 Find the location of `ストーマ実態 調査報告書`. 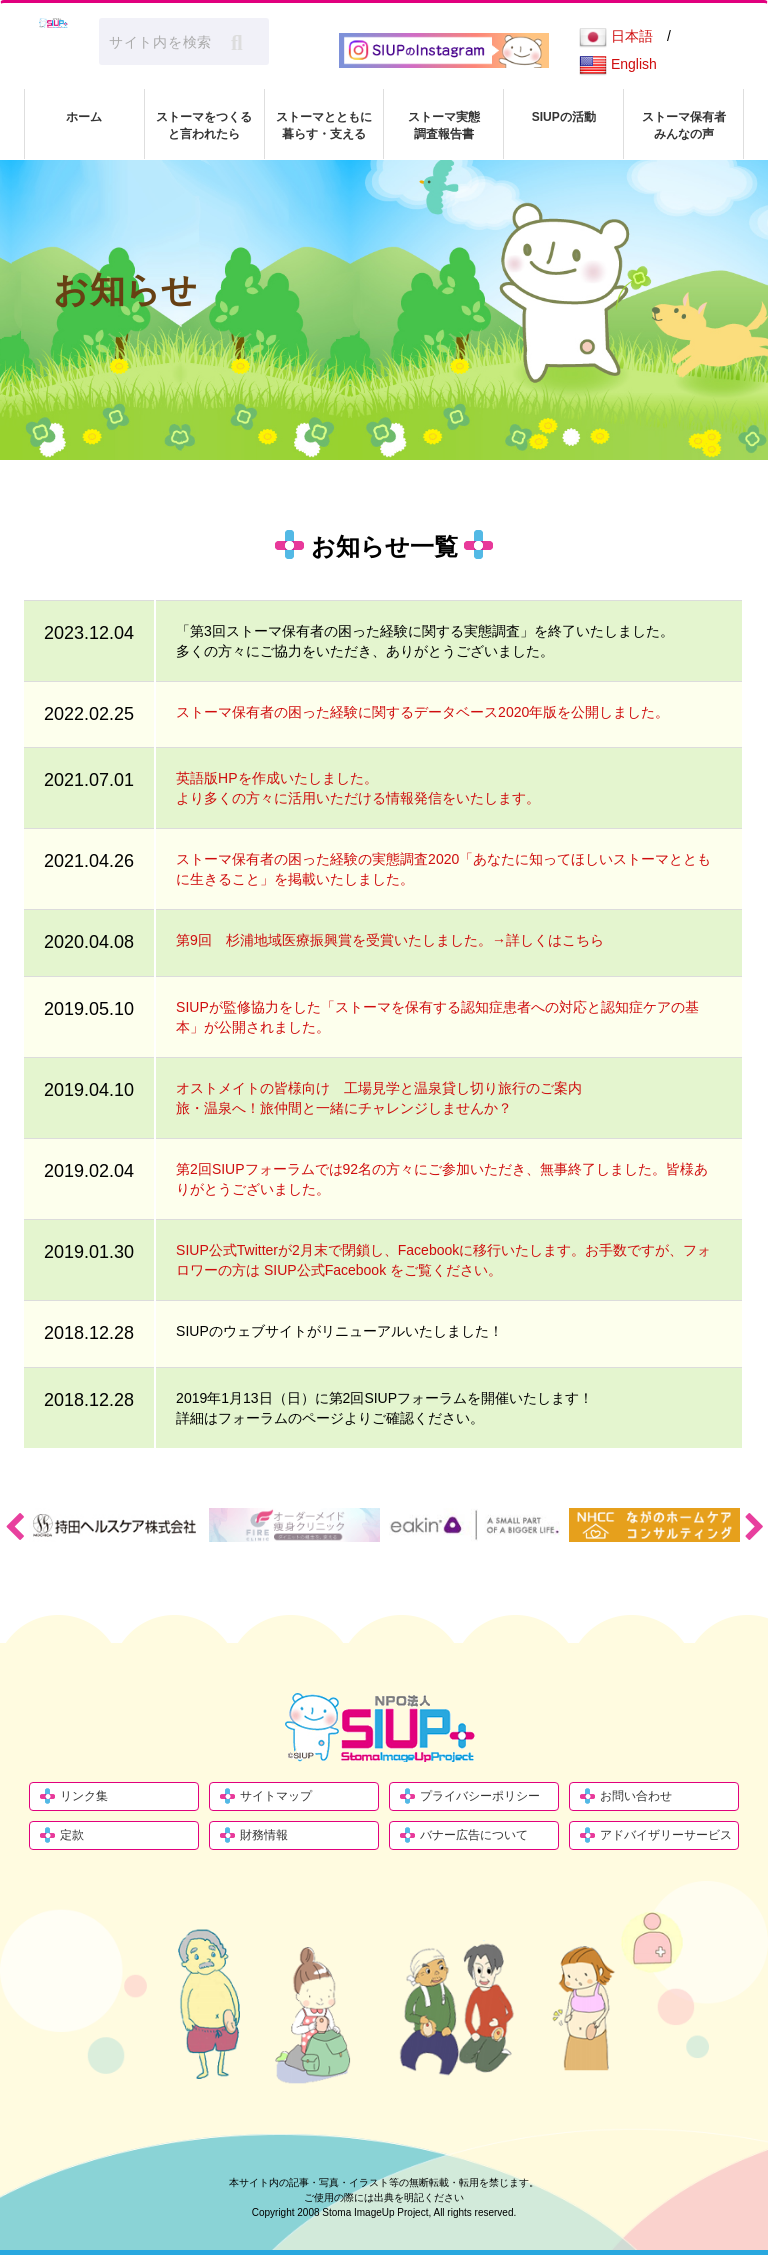

ストーマ実態 調査報告書 is located at coordinates (444, 125).